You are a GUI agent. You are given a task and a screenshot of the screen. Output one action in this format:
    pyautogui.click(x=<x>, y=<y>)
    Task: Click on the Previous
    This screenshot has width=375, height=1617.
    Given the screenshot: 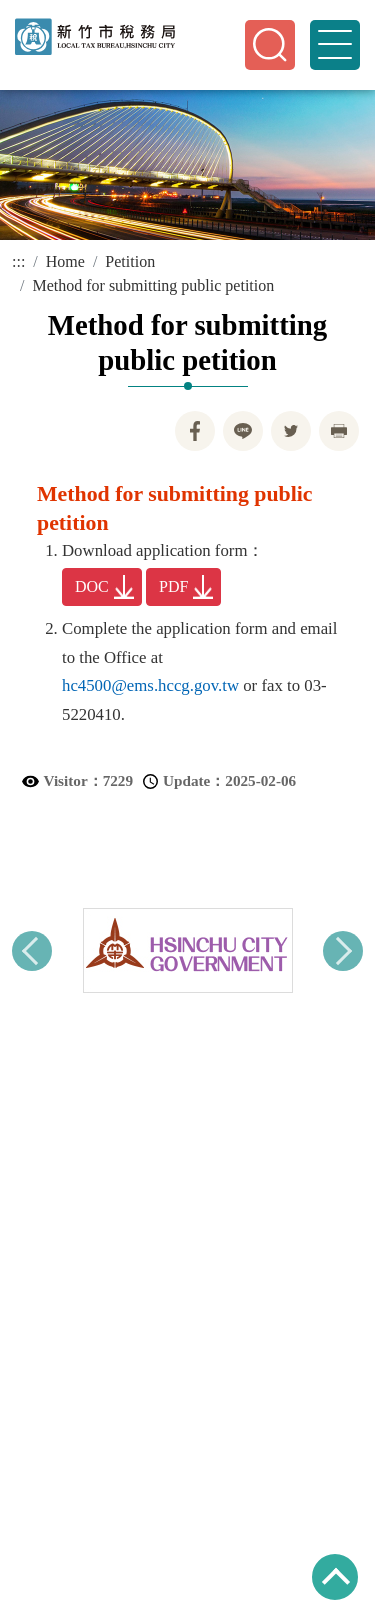 What is the action you would take?
    pyautogui.click(x=32, y=951)
    